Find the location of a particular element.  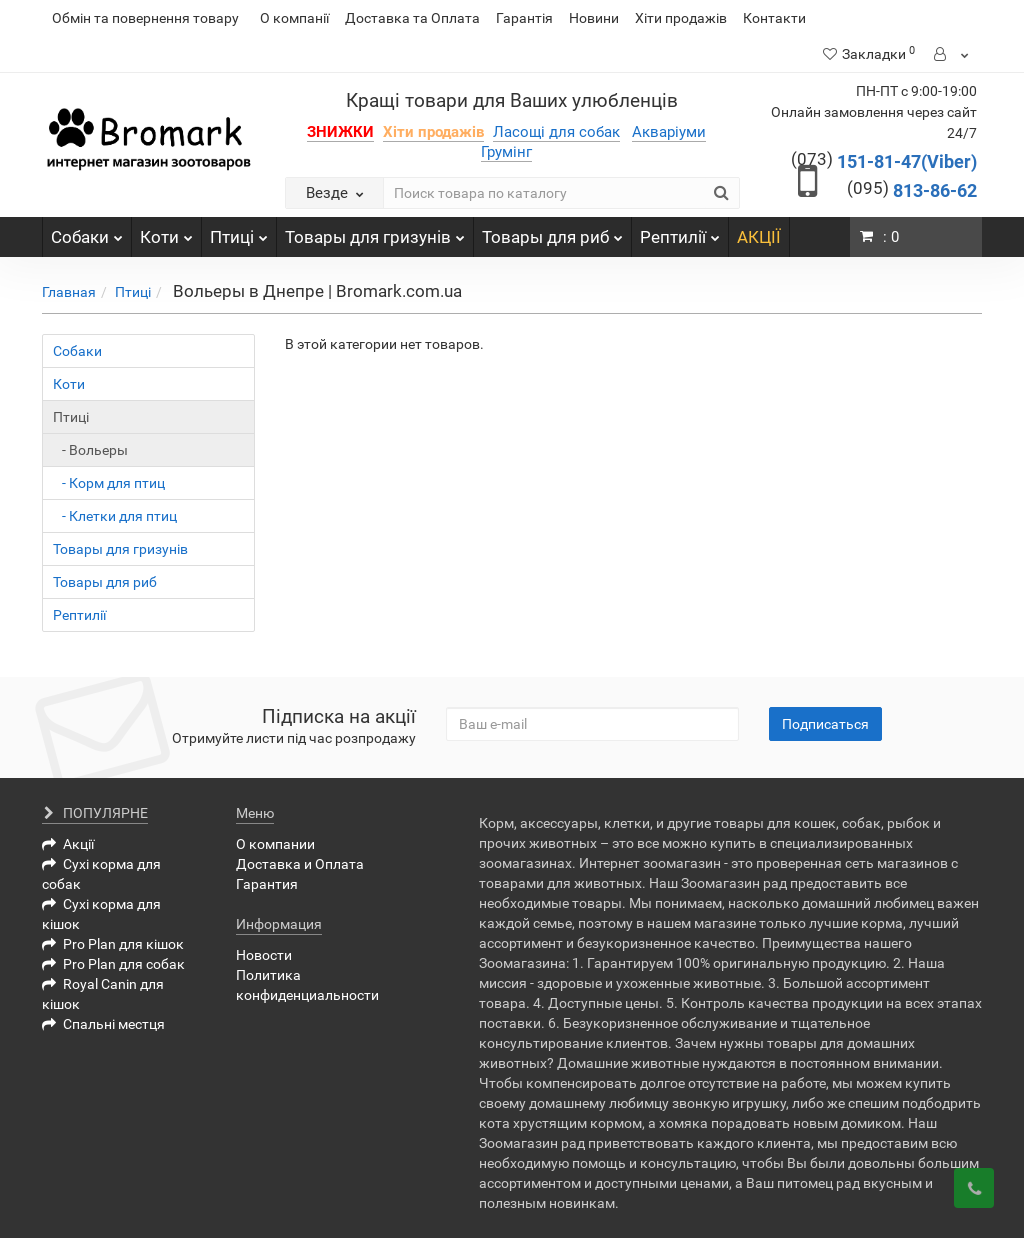

Pro Plan для собак is located at coordinates (113, 964).